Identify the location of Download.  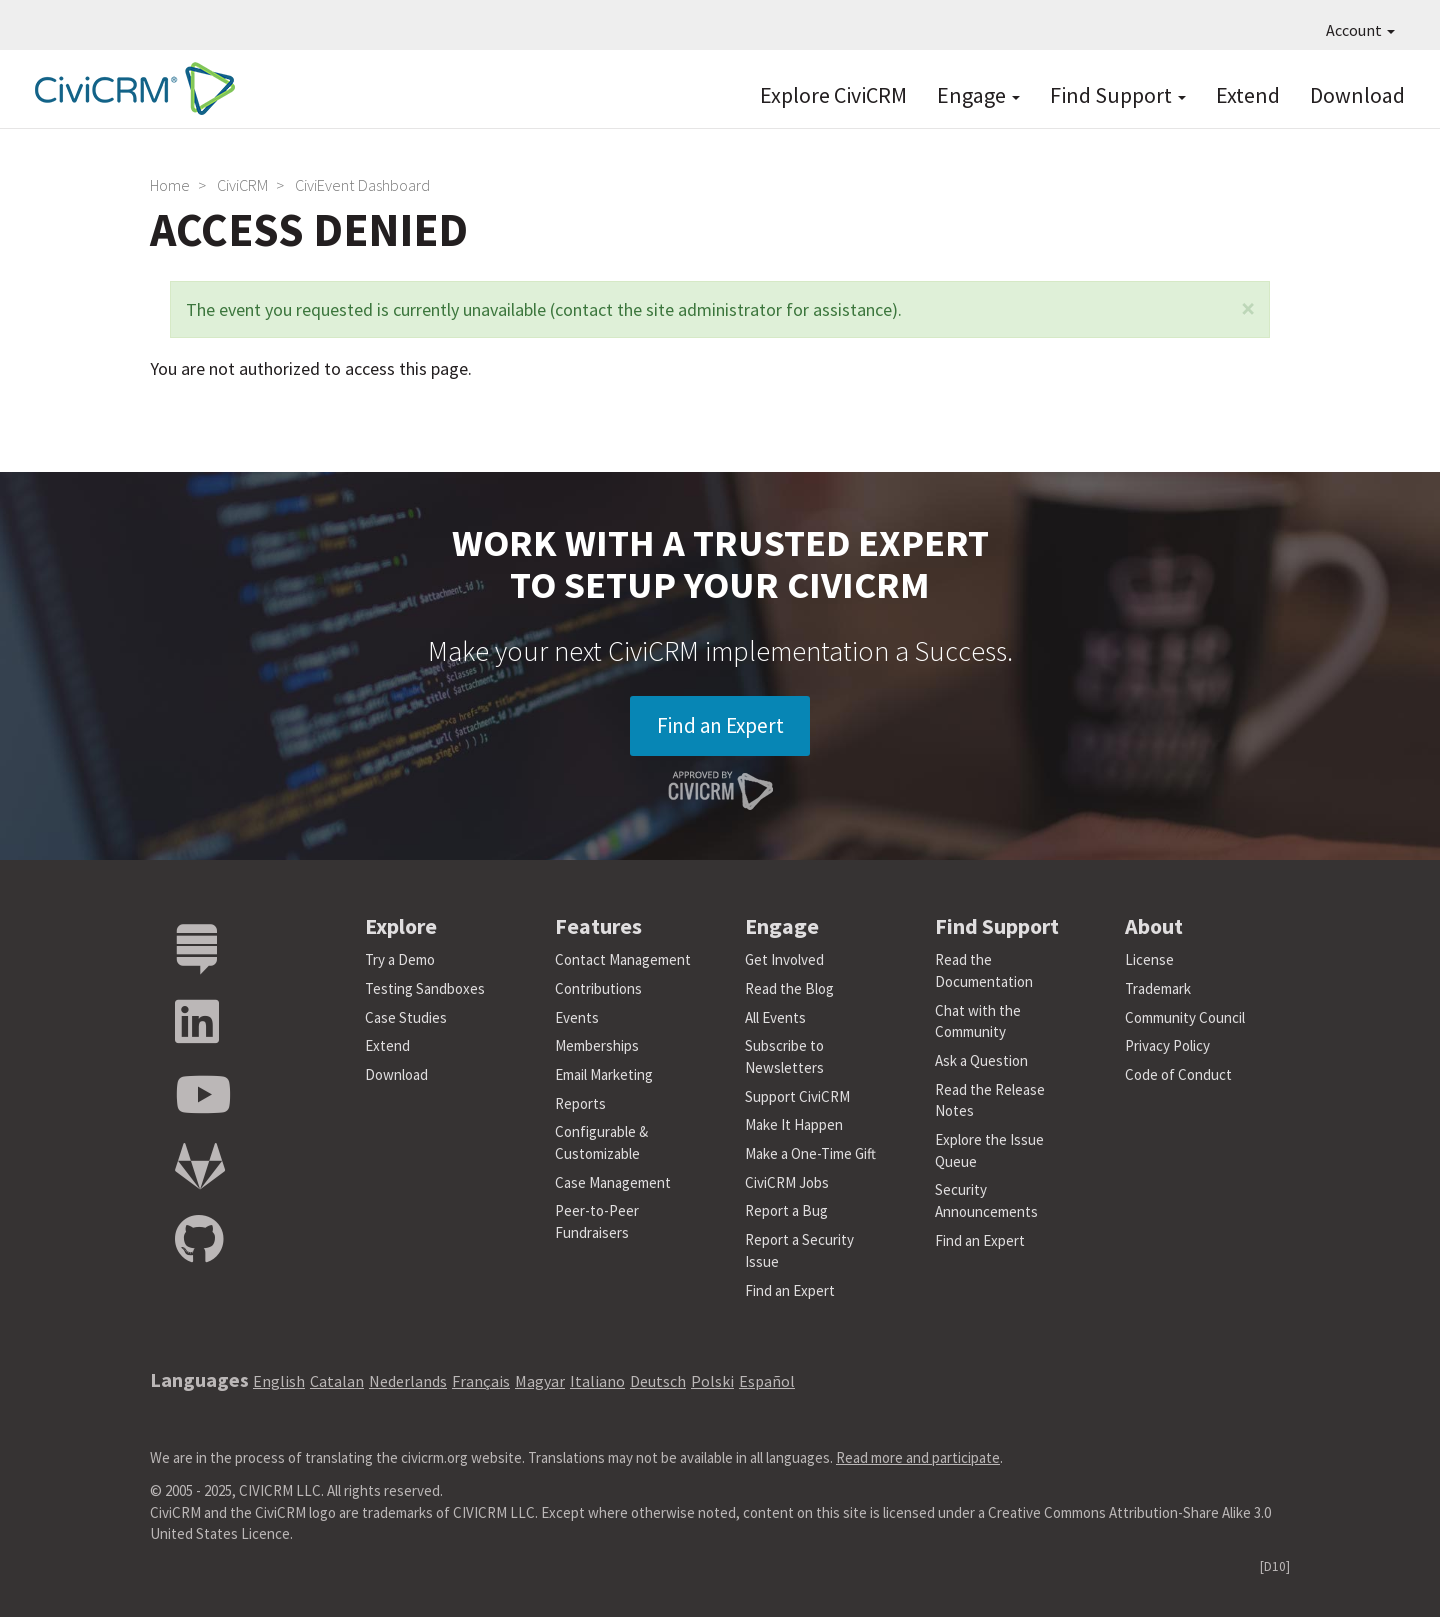
(1357, 95).